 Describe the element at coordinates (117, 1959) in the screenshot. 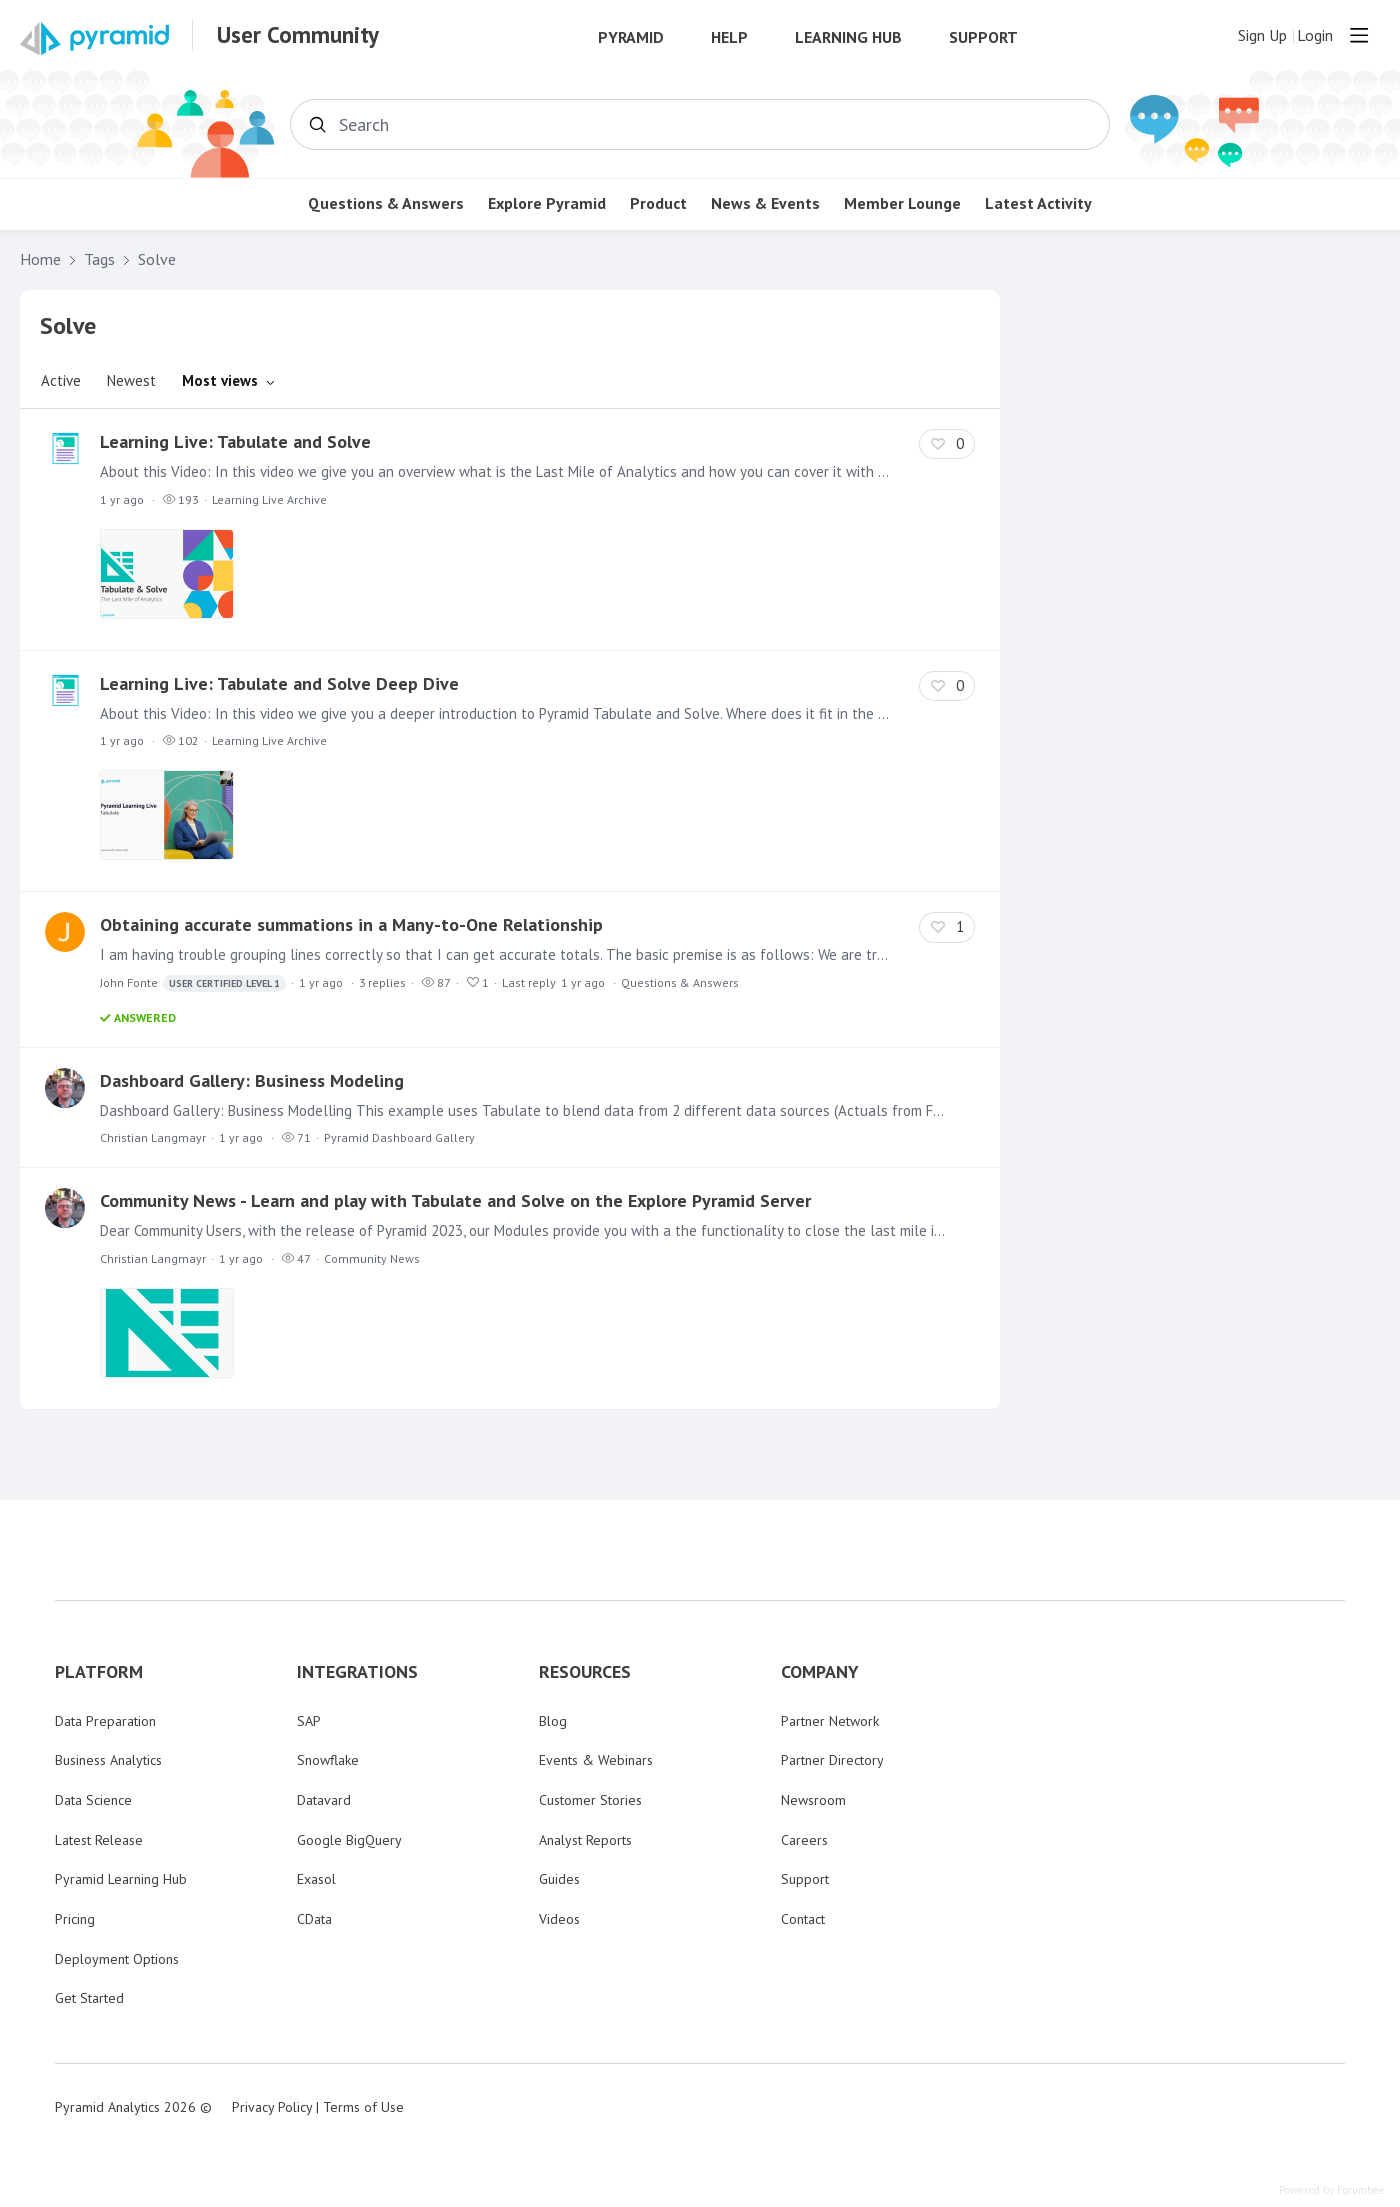

I see `Deployment Options` at that location.